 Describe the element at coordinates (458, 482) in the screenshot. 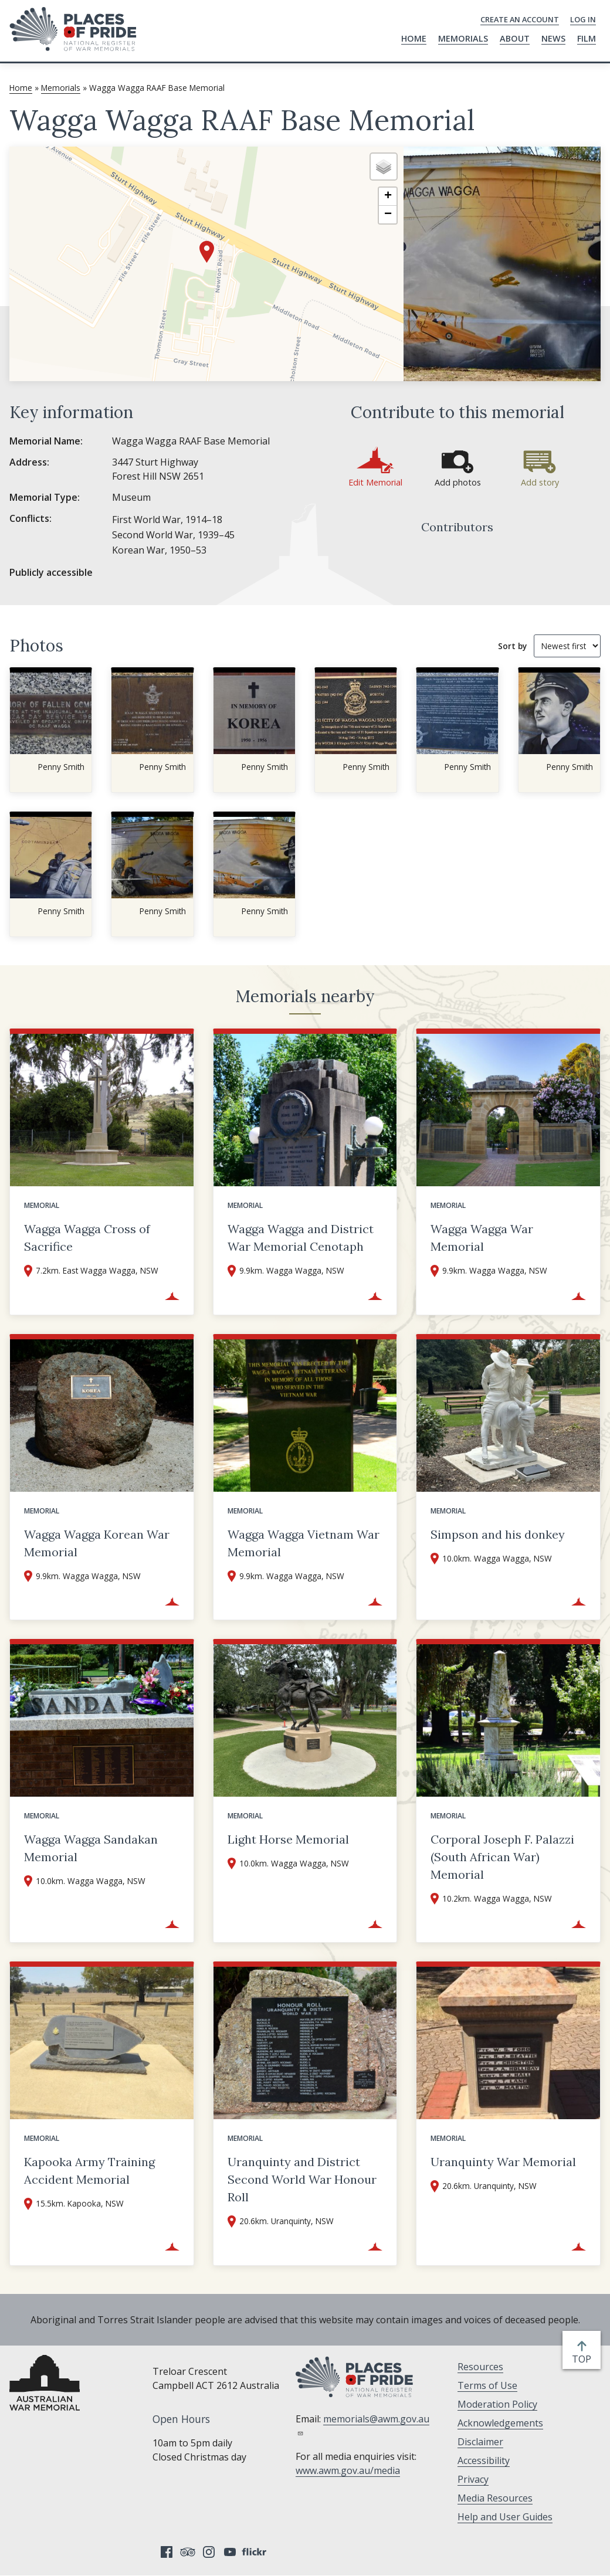

I see `Add photos` at that location.